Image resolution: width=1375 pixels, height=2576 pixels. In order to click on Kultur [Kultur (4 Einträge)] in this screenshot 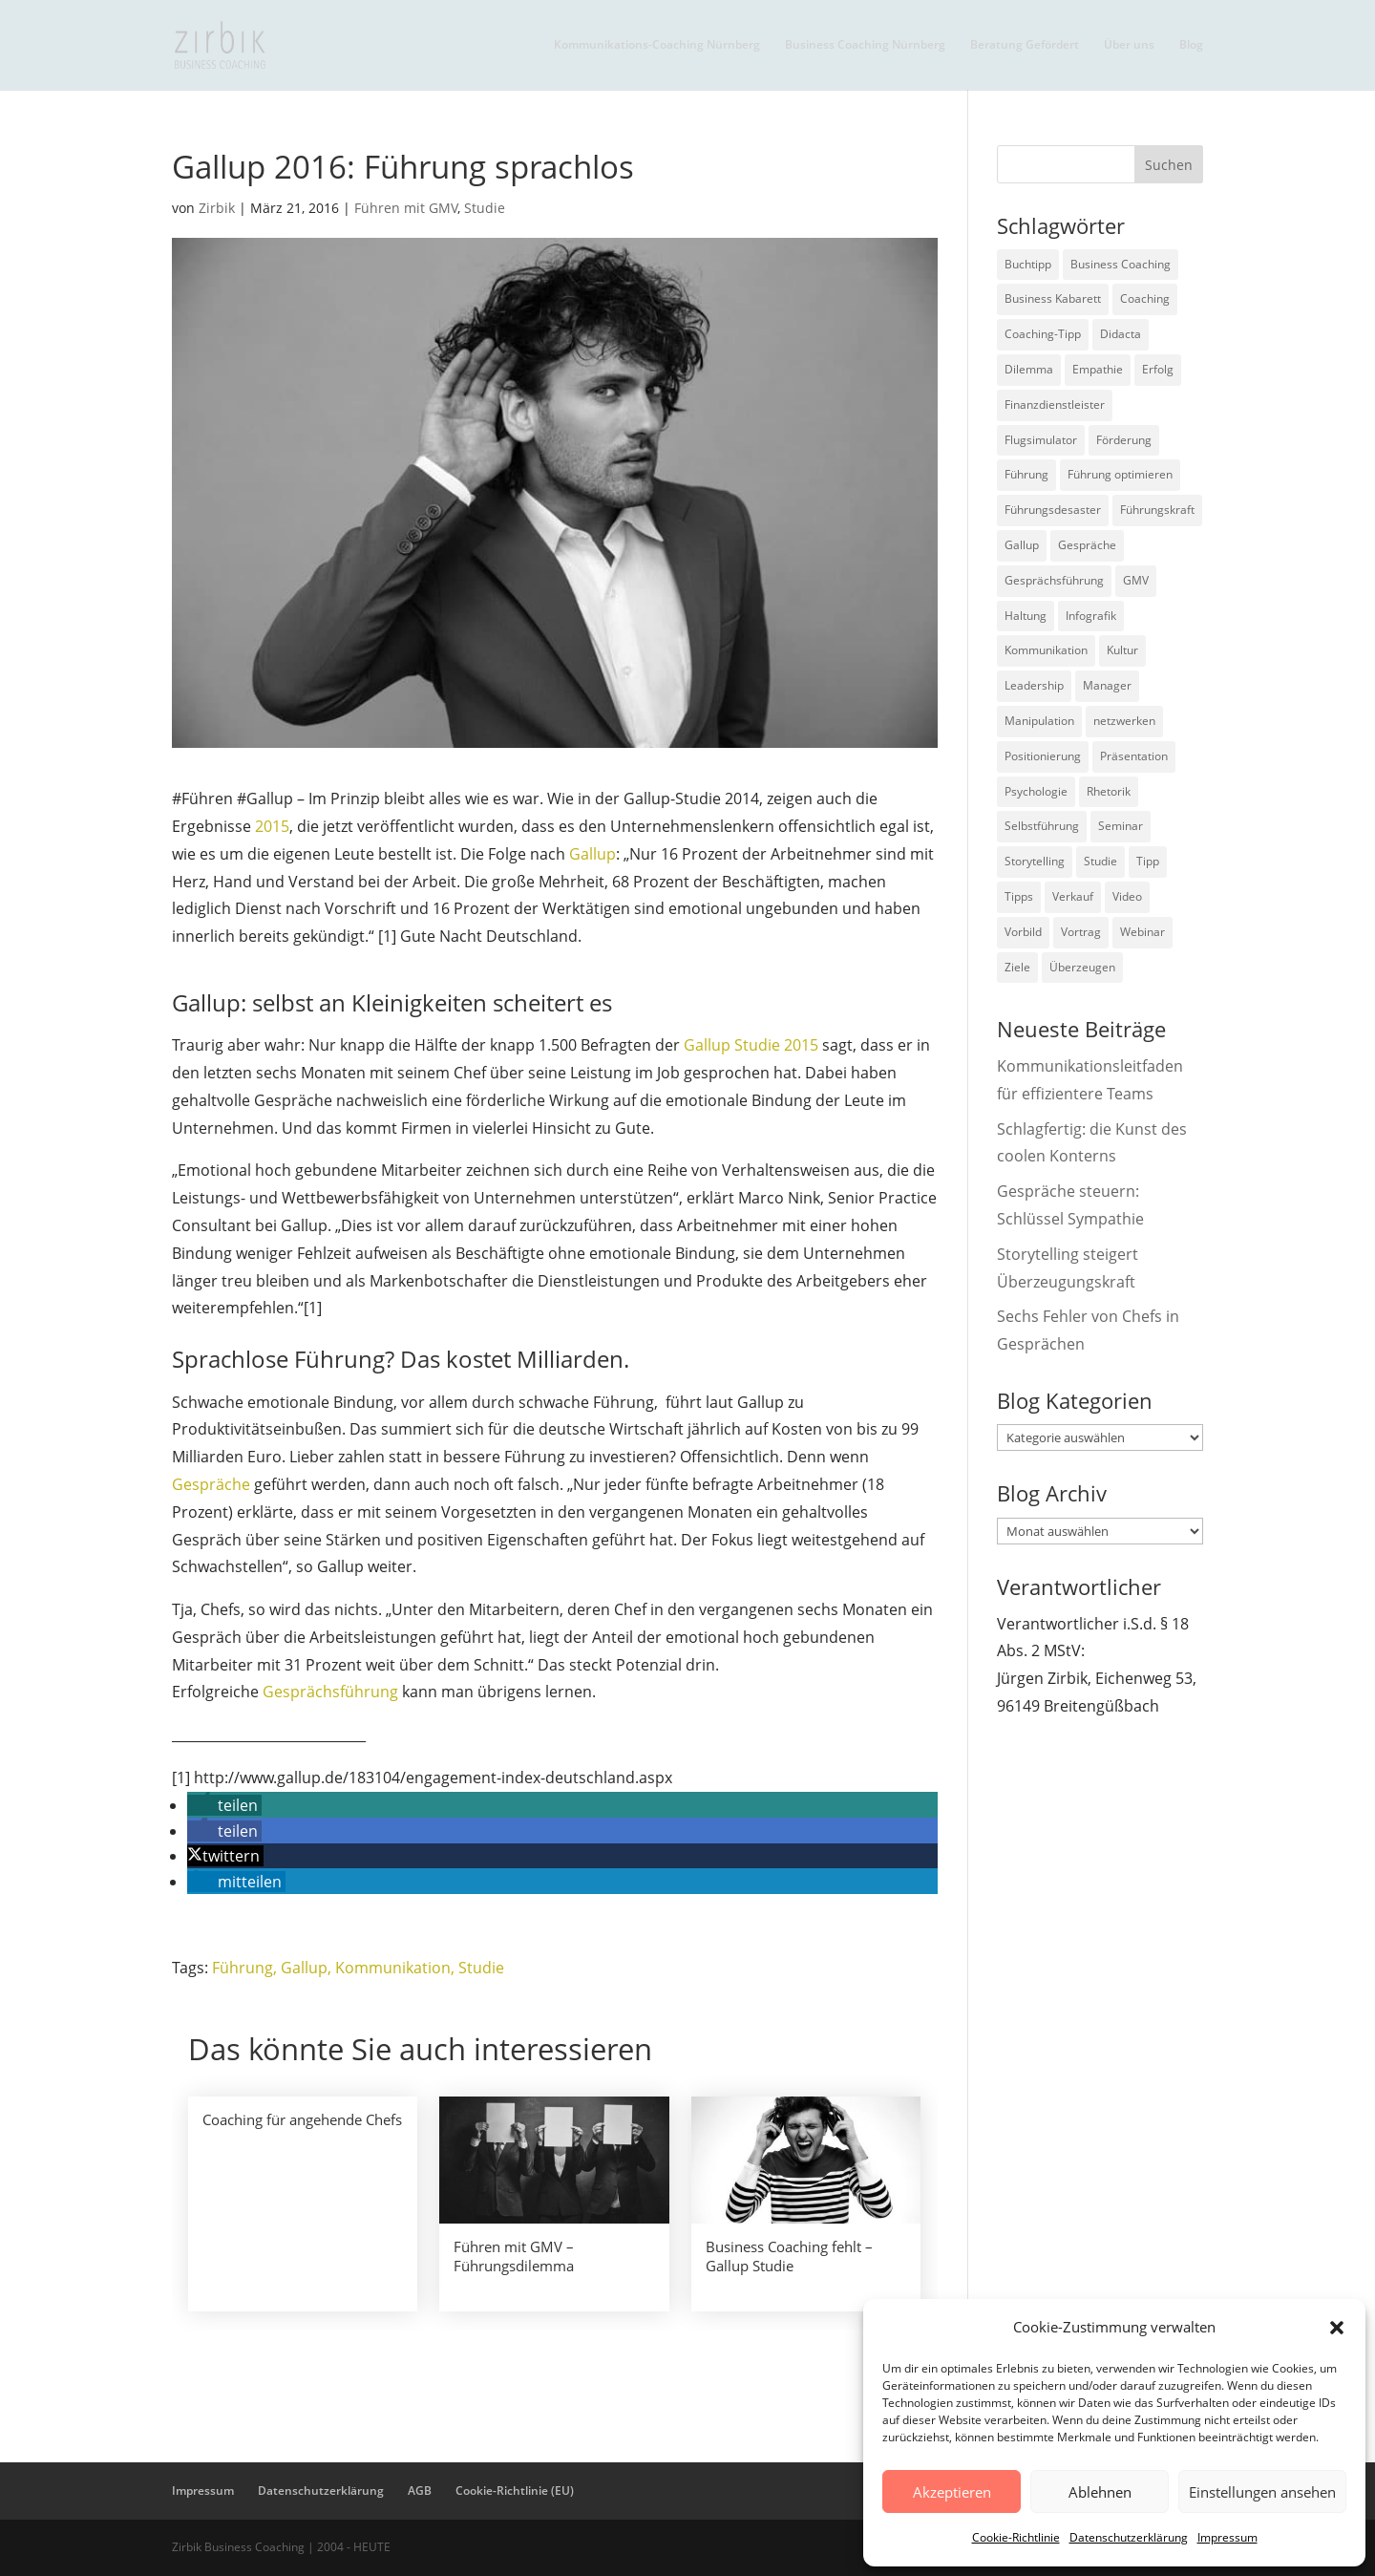, I will do `click(1122, 650)`.